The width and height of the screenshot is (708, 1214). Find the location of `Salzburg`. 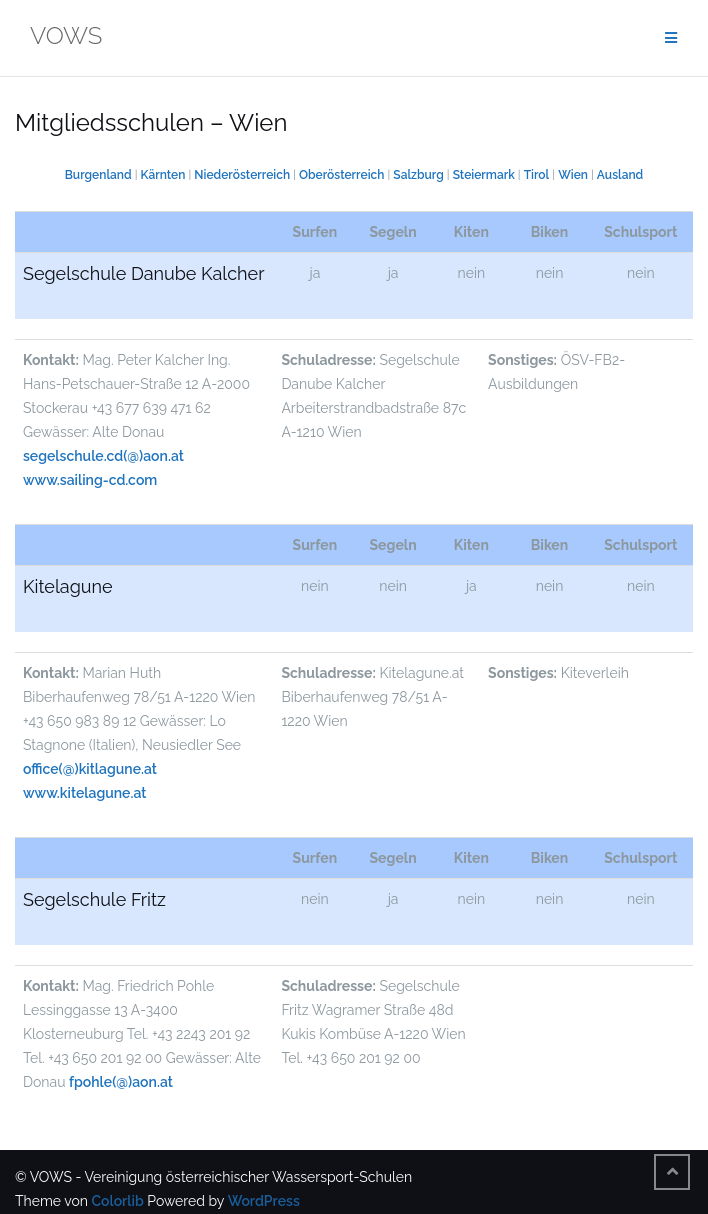

Salzburg is located at coordinates (418, 175).